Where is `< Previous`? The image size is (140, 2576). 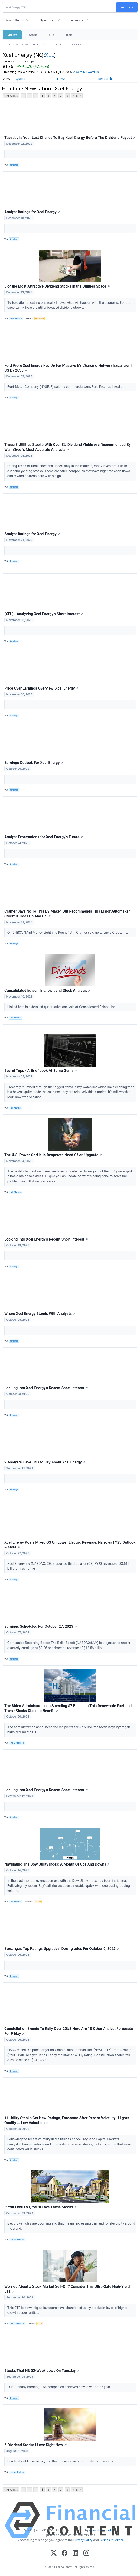
< Previous is located at coordinates (11, 96).